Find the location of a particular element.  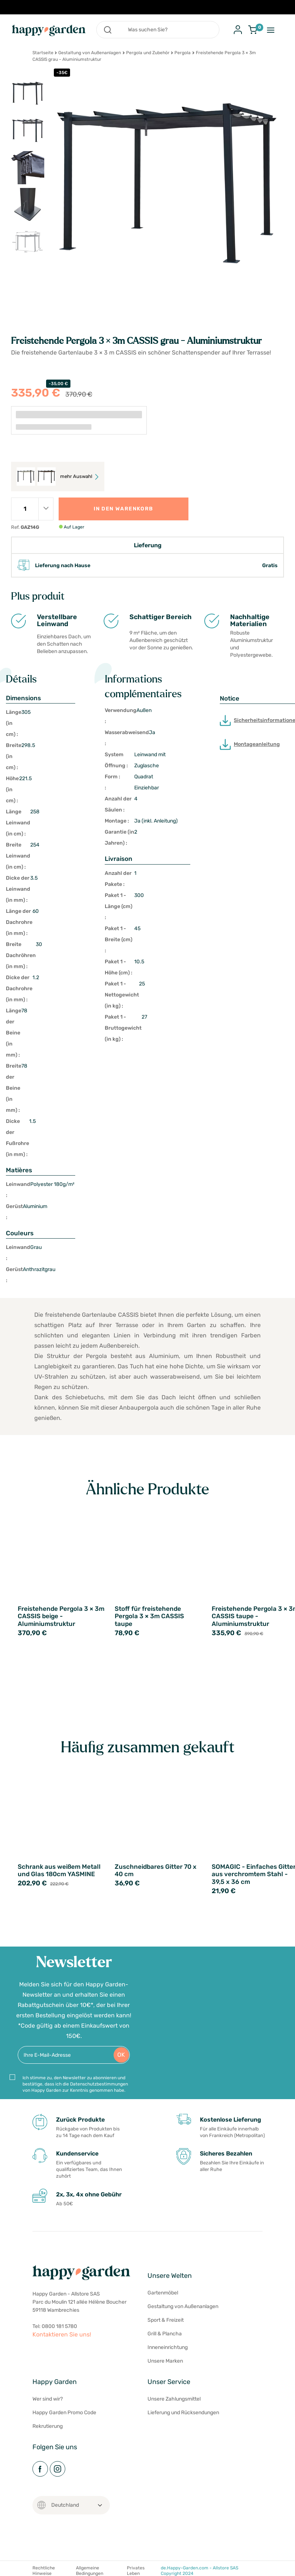

Kontaktieren Sie uns! is located at coordinates (61, 2334).